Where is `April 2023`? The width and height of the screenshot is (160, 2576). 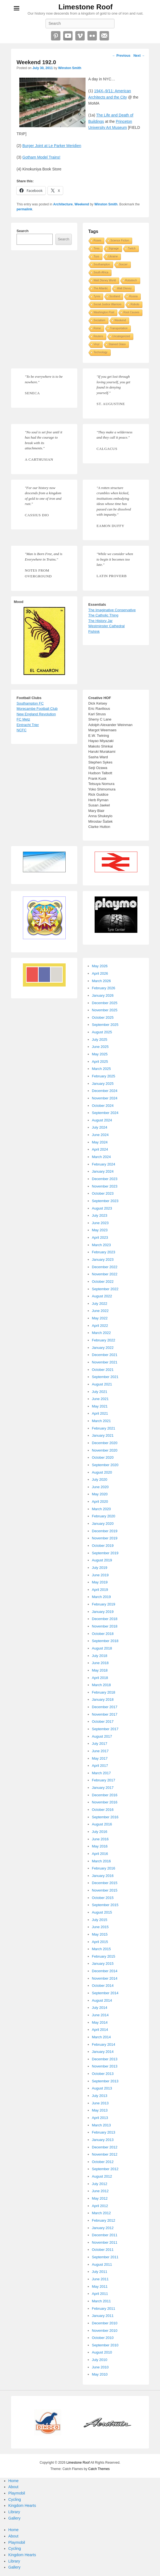 April 2023 is located at coordinates (100, 1237).